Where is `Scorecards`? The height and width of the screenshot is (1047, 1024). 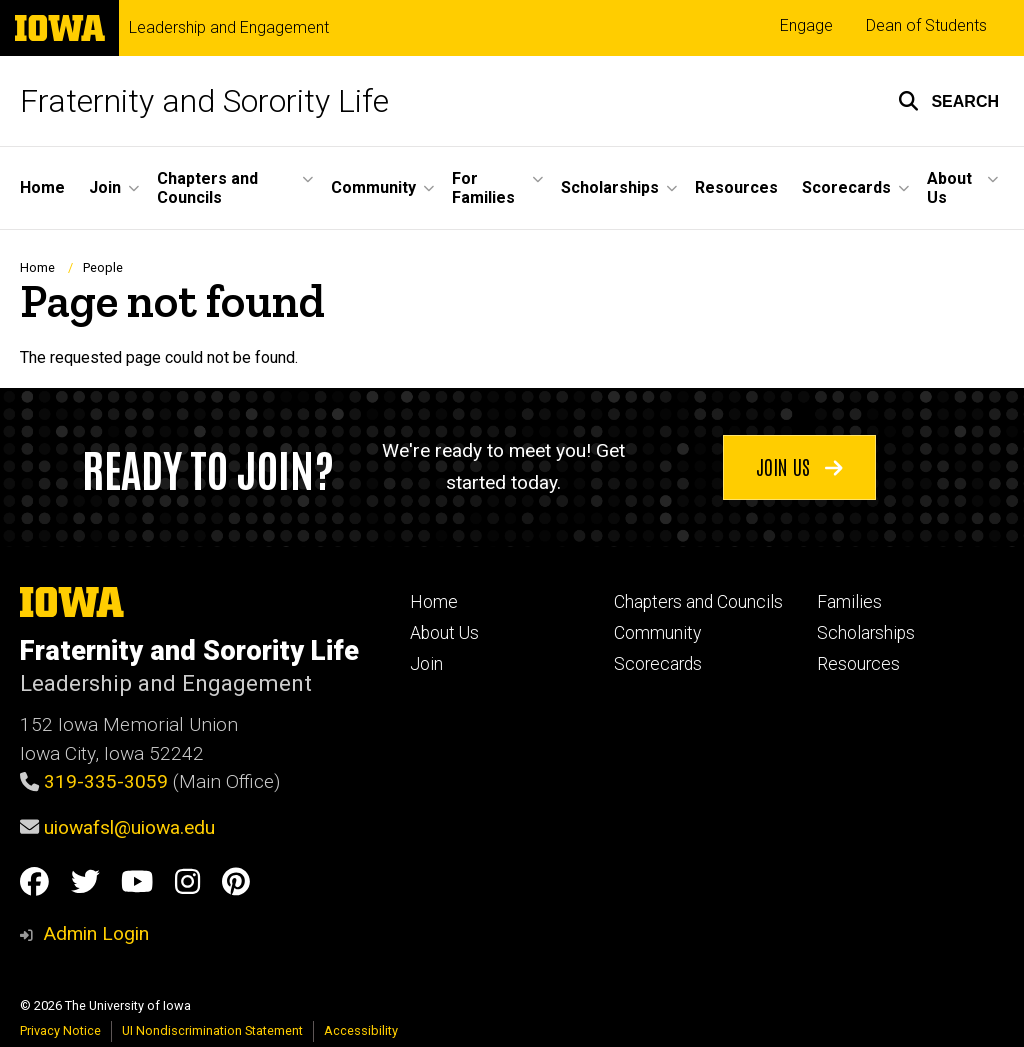
Scorecards is located at coordinates (658, 664).